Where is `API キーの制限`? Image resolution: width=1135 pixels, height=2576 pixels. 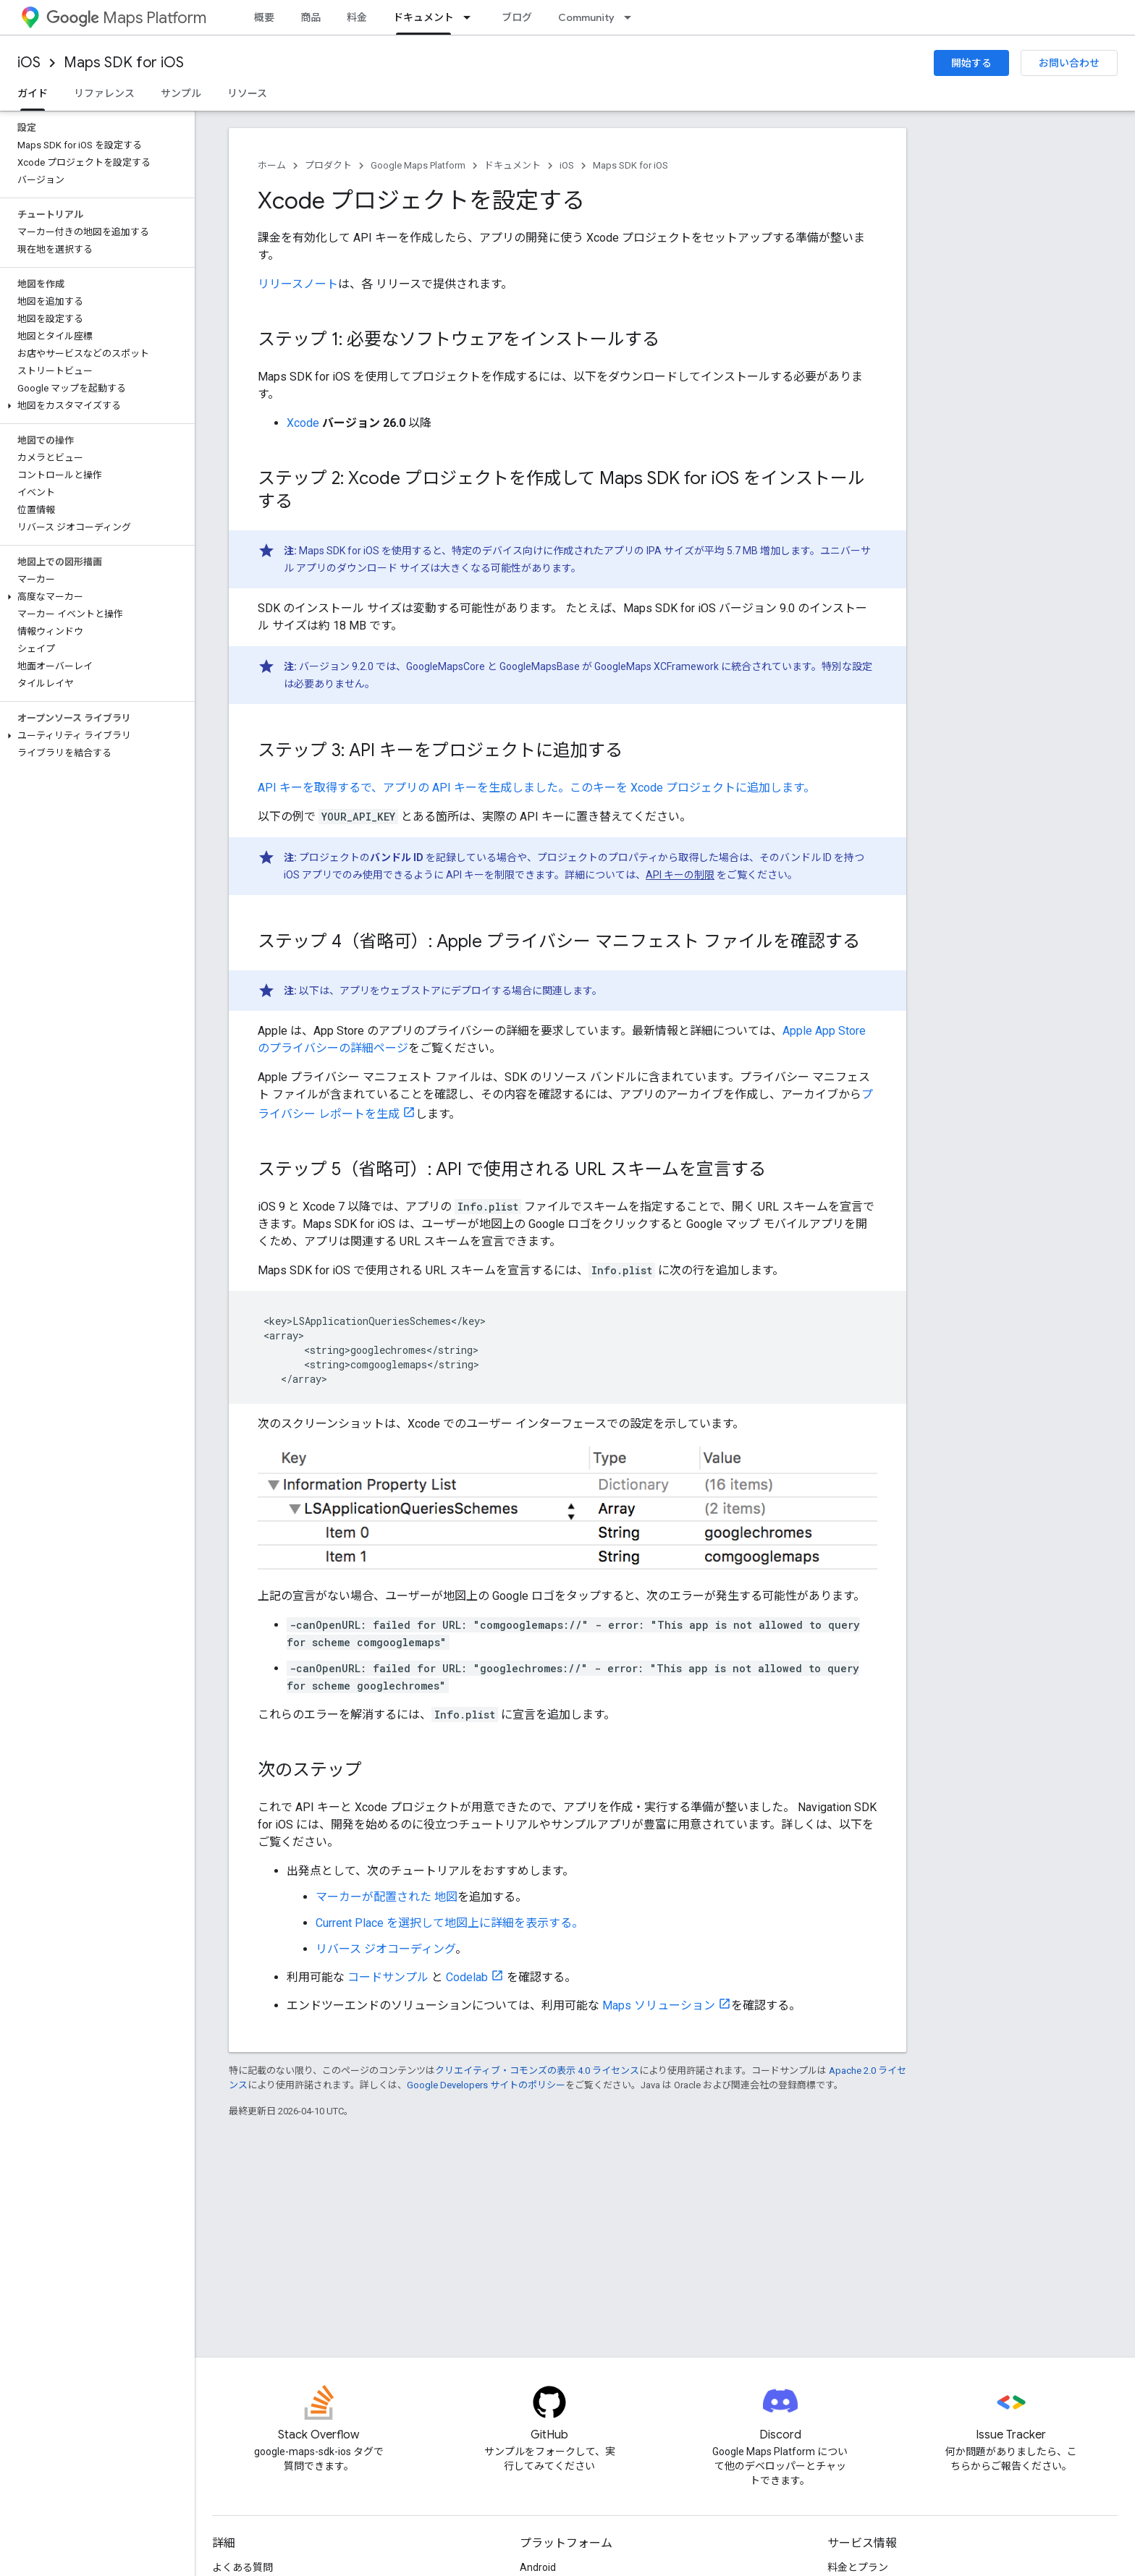
API キーの制限 is located at coordinates (680, 875).